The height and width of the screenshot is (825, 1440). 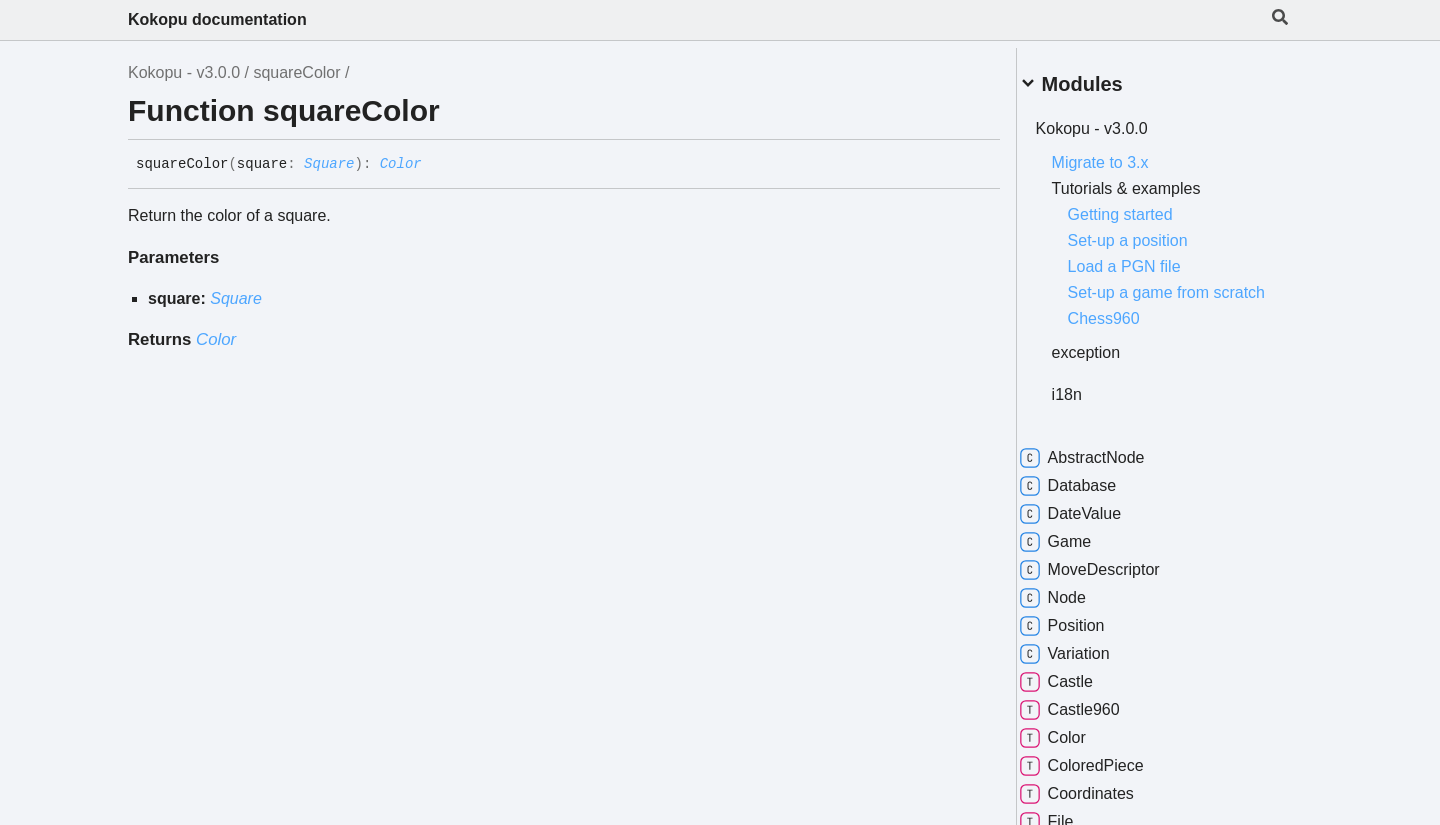 What do you see at coordinates (1085, 636) in the screenshot?
I see `Position` at bounding box center [1085, 636].